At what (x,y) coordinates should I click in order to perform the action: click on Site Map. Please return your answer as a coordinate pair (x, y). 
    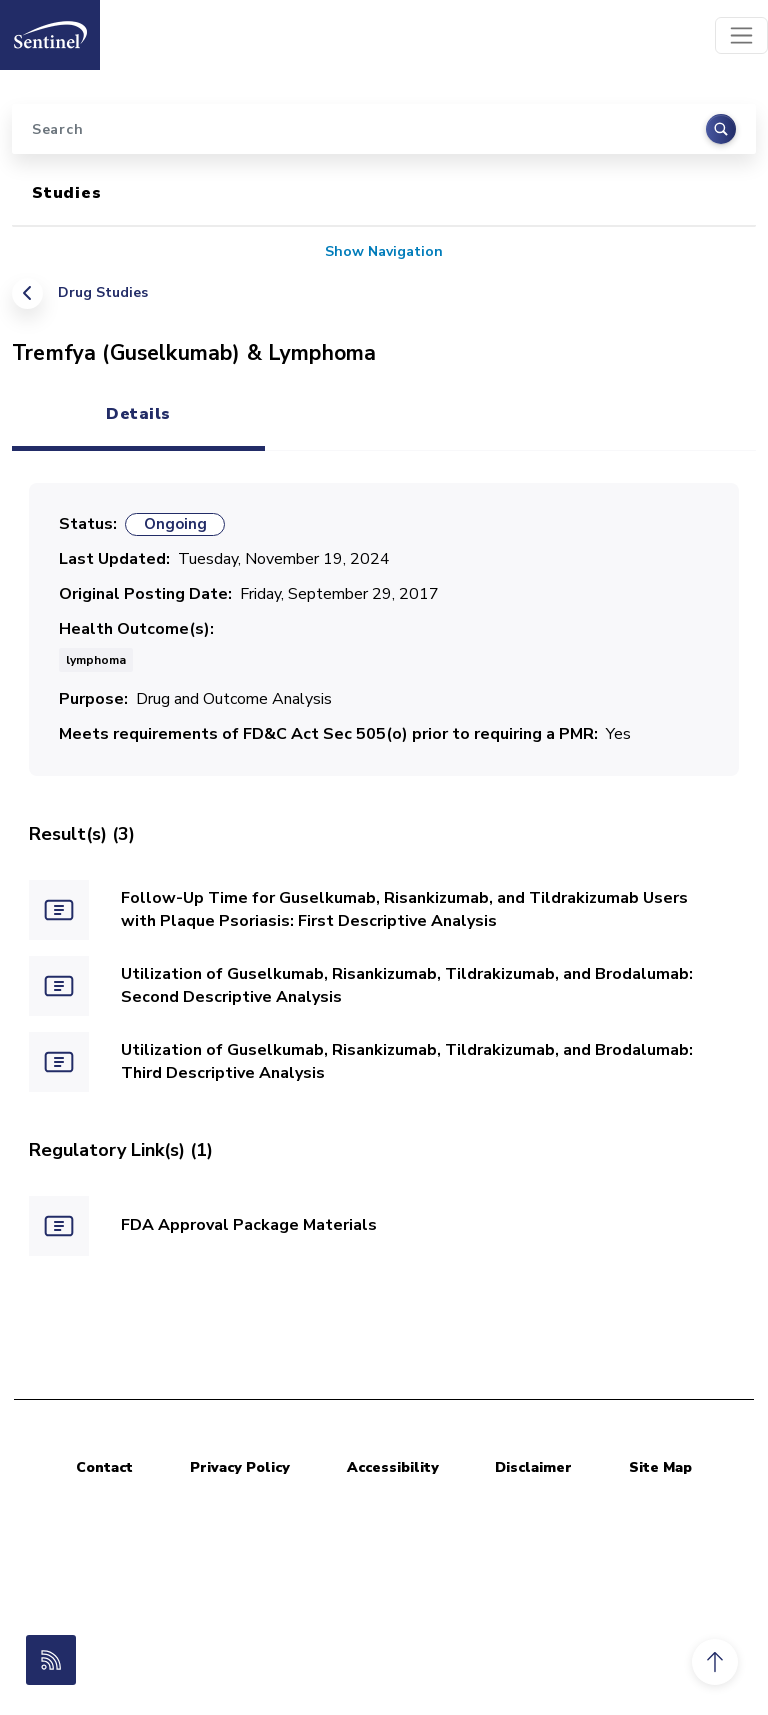
    Looking at the image, I should click on (660, 1467).